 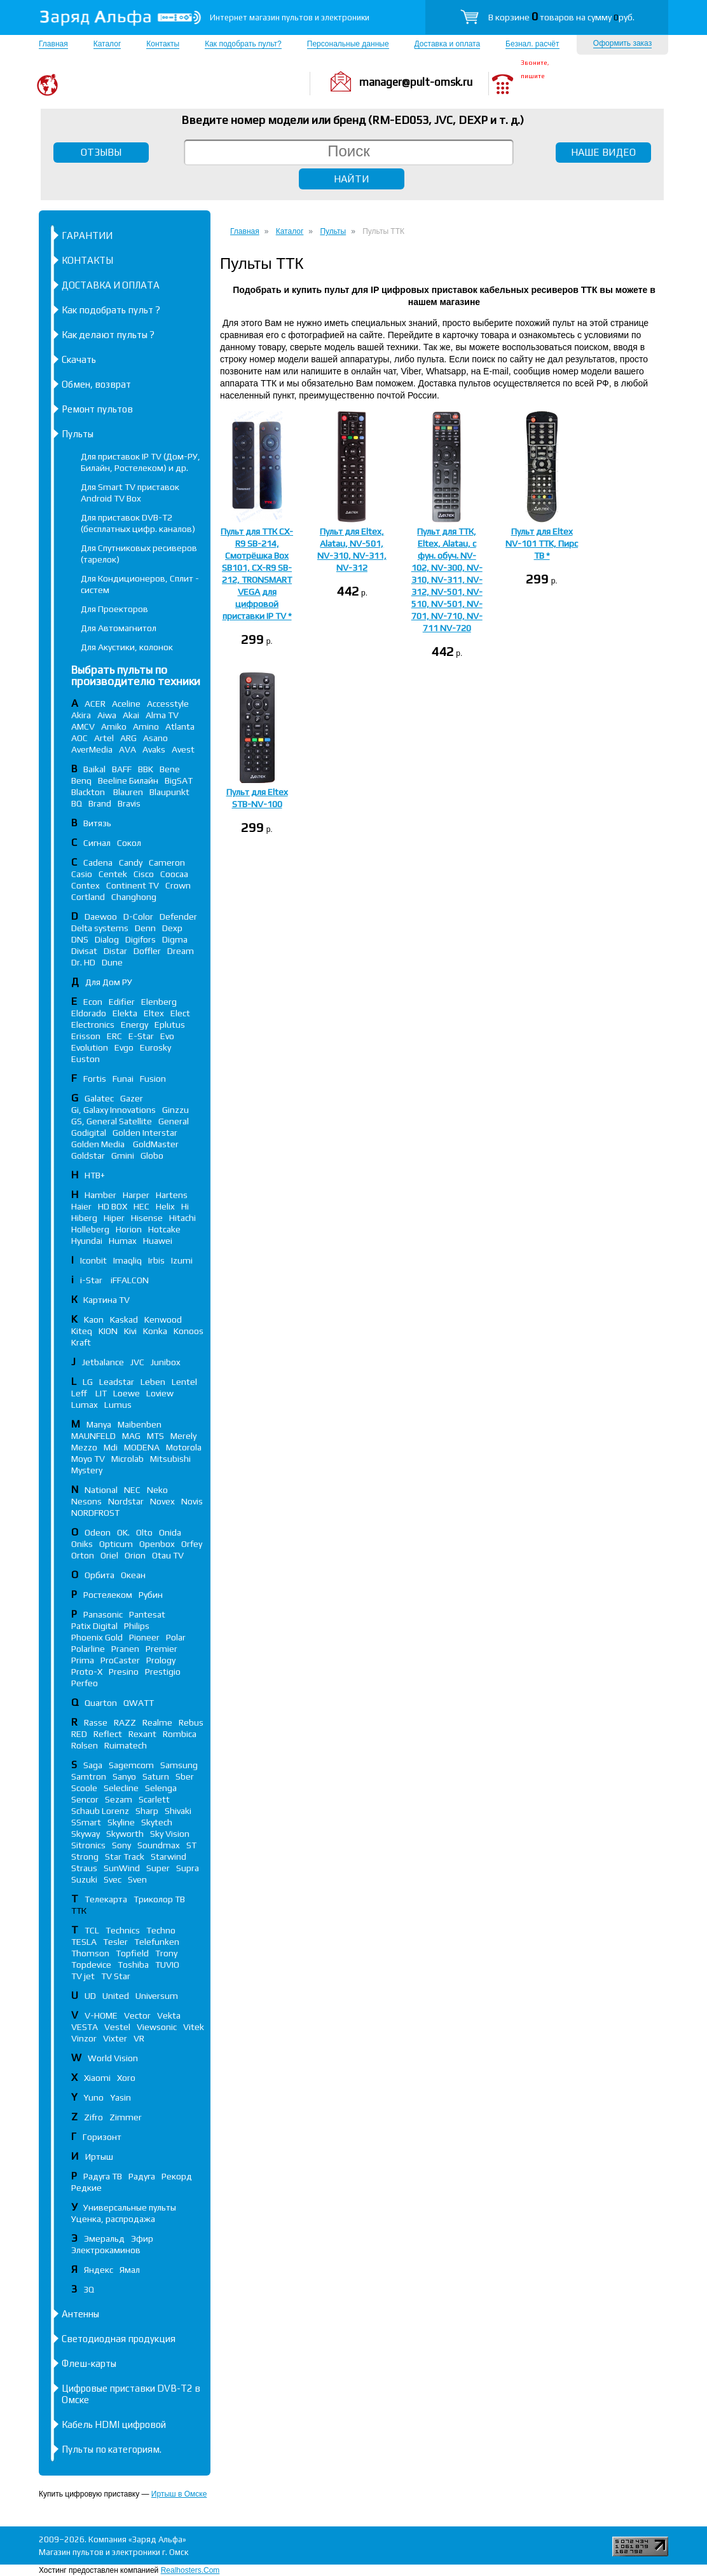 I want to click on BigSAT, so click(x=179, y=780).